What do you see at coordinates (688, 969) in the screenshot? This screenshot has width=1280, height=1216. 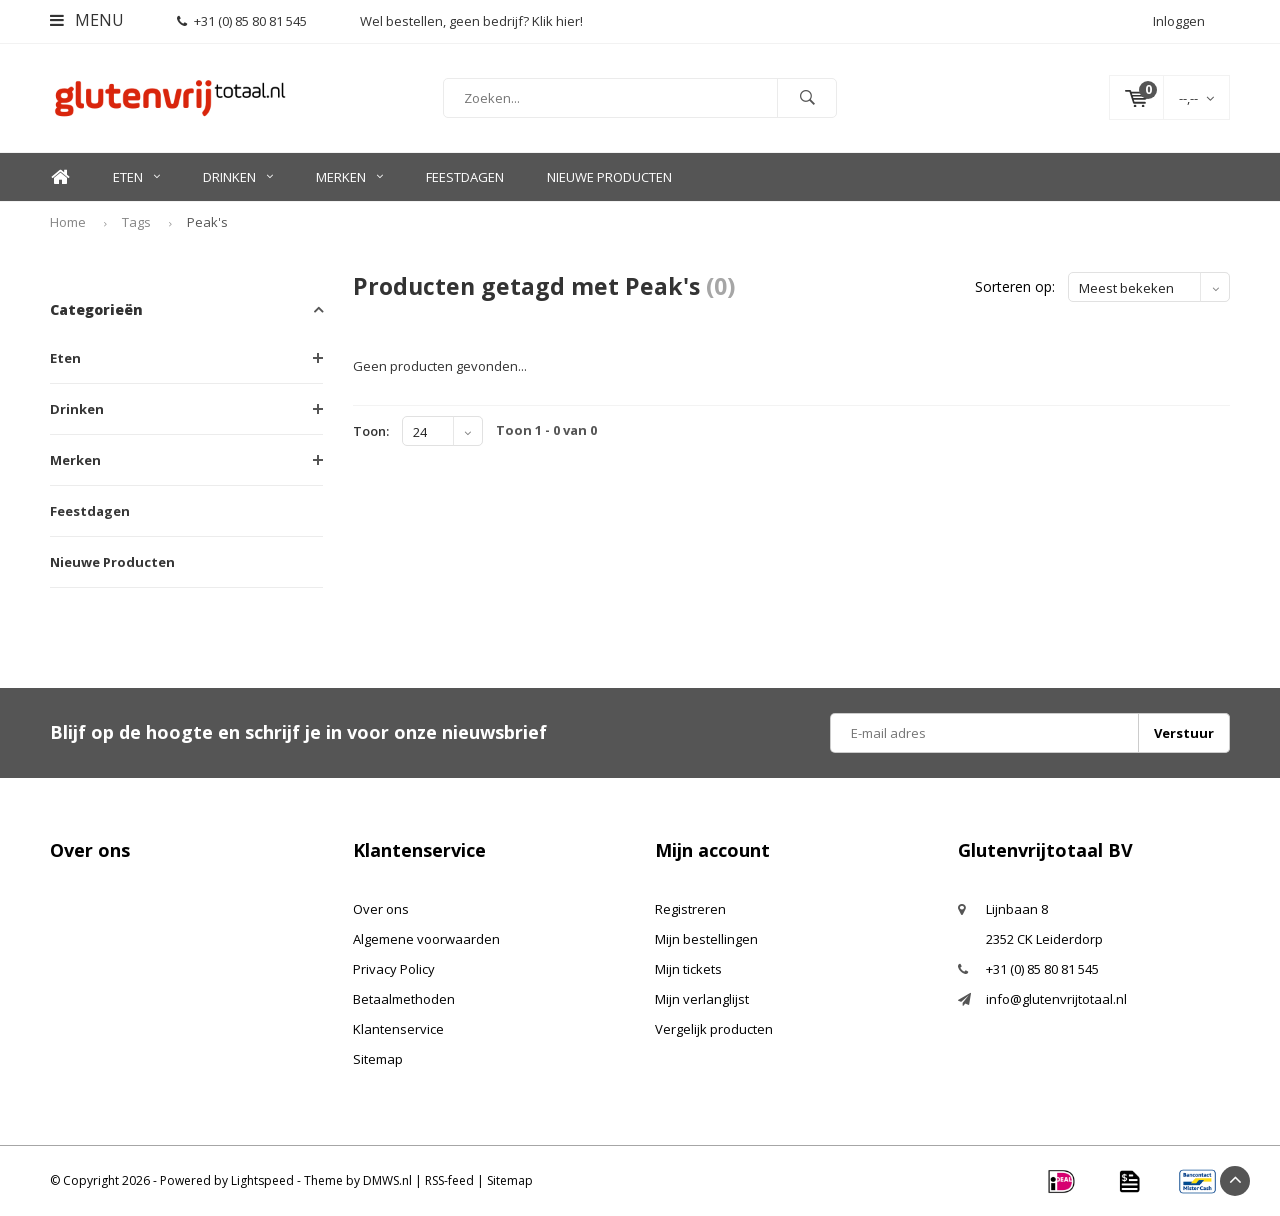 I see `Mijn tickets` at bounding box center [688, 969].